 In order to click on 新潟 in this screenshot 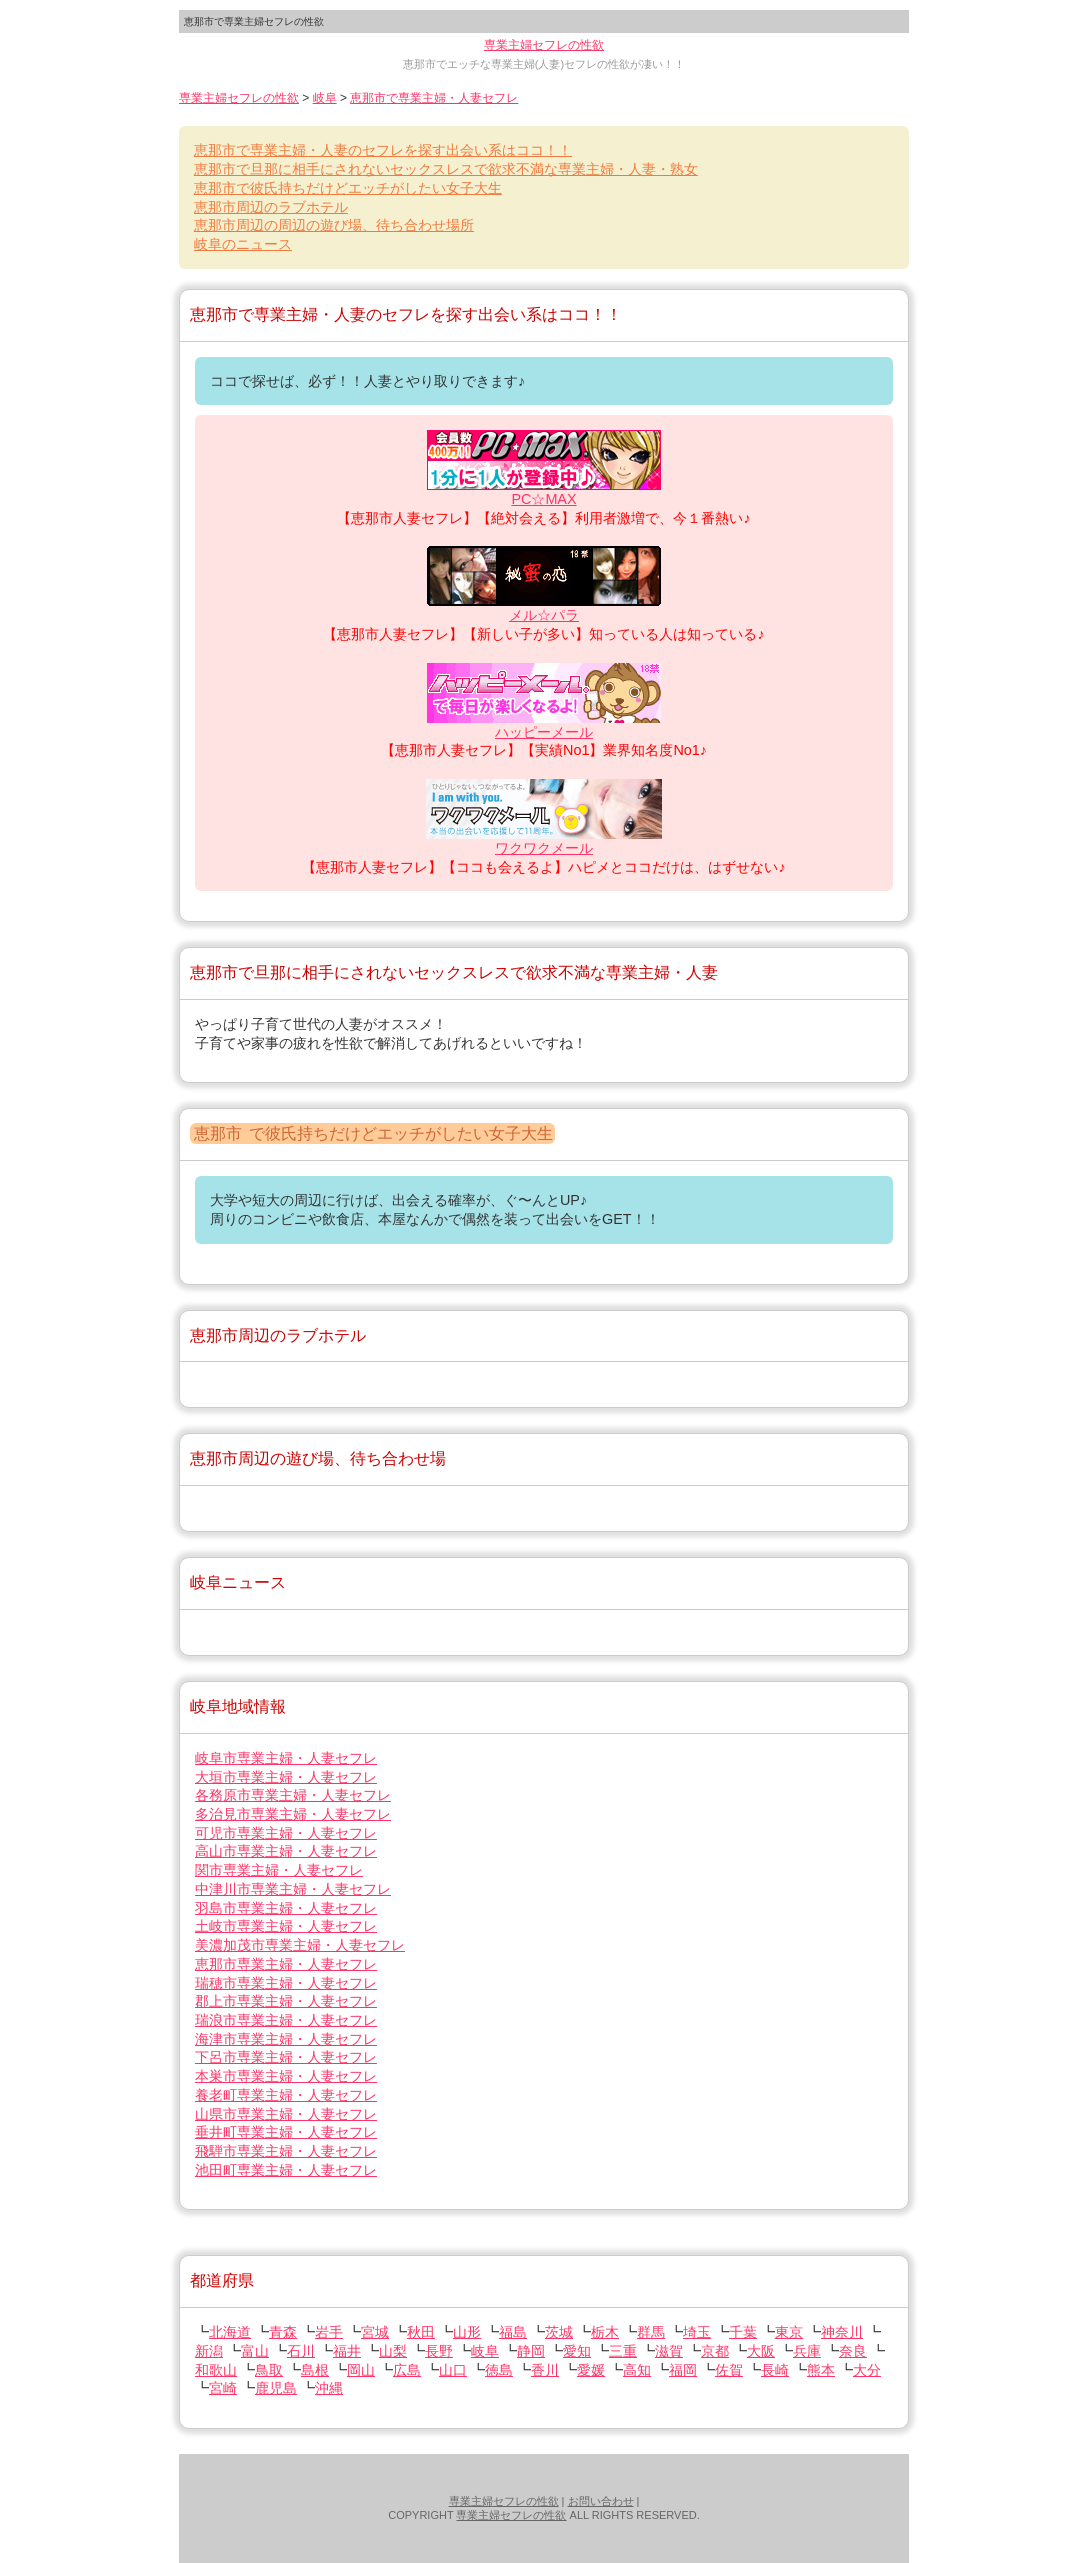, I will do `click(209, 2351)`.